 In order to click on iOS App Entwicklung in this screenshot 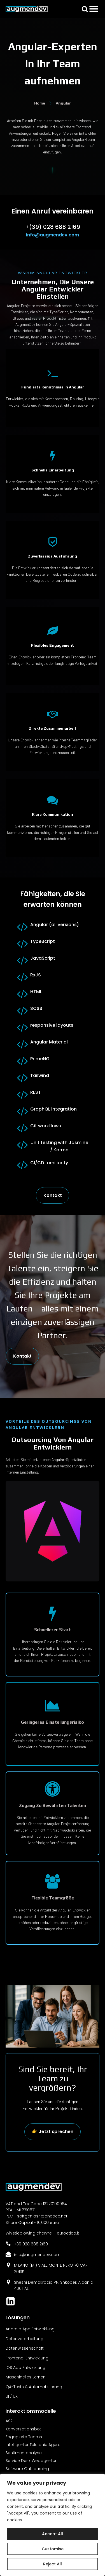, I will do `click(25, 2367)`.